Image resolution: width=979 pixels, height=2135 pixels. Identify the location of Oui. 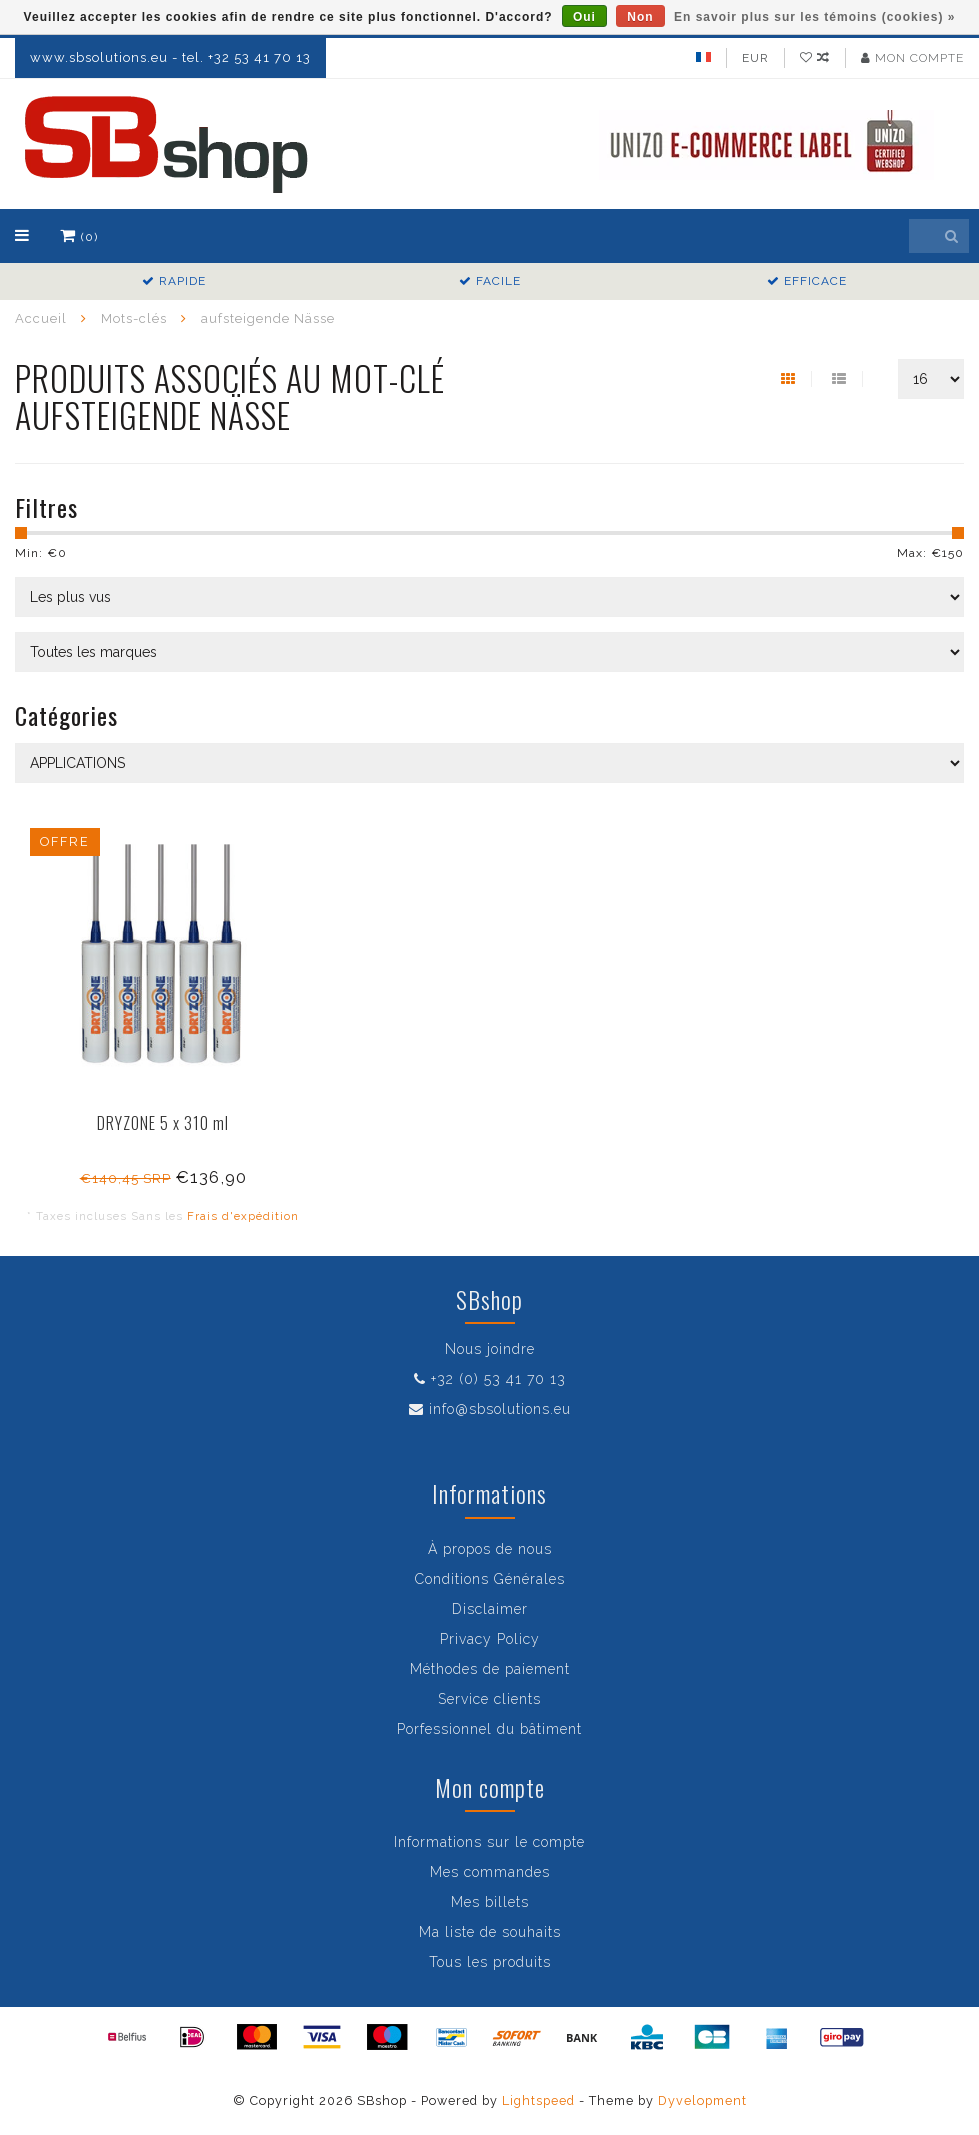
(584, 17).